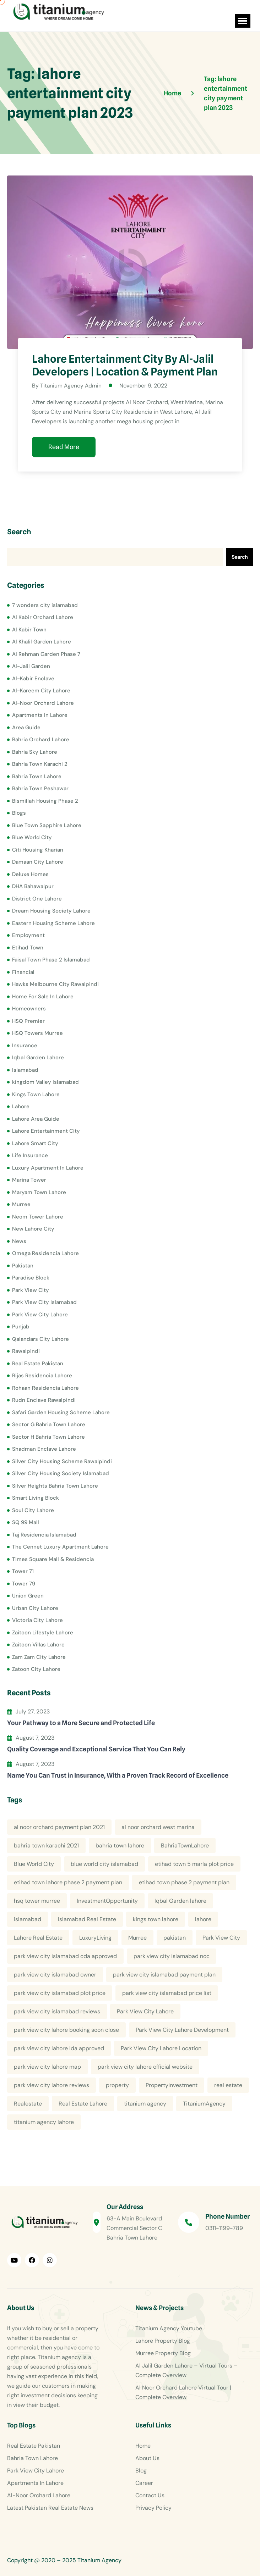  Describe the element at coordinates (37, 1216) in the screenshot. I see `Neom Tower Lahore` at that location.